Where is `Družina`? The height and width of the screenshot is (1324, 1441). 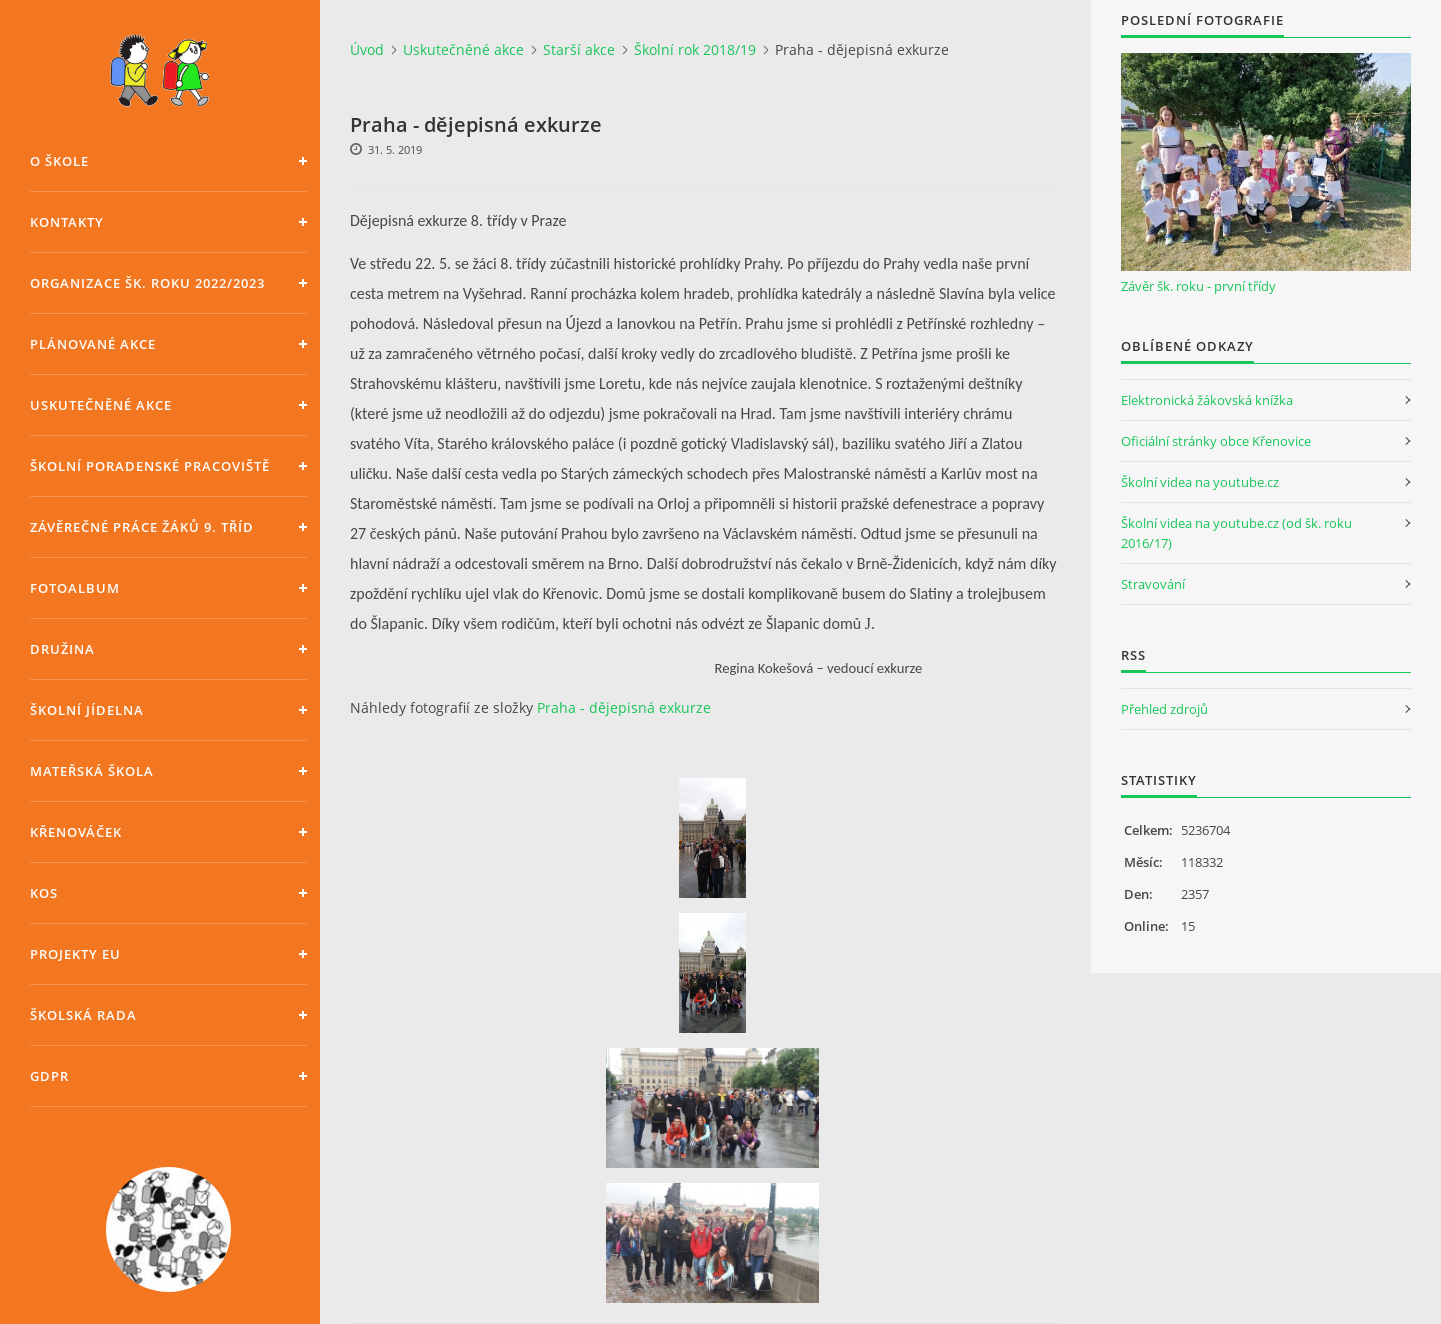 Družina is located at coordinates (62, 649).